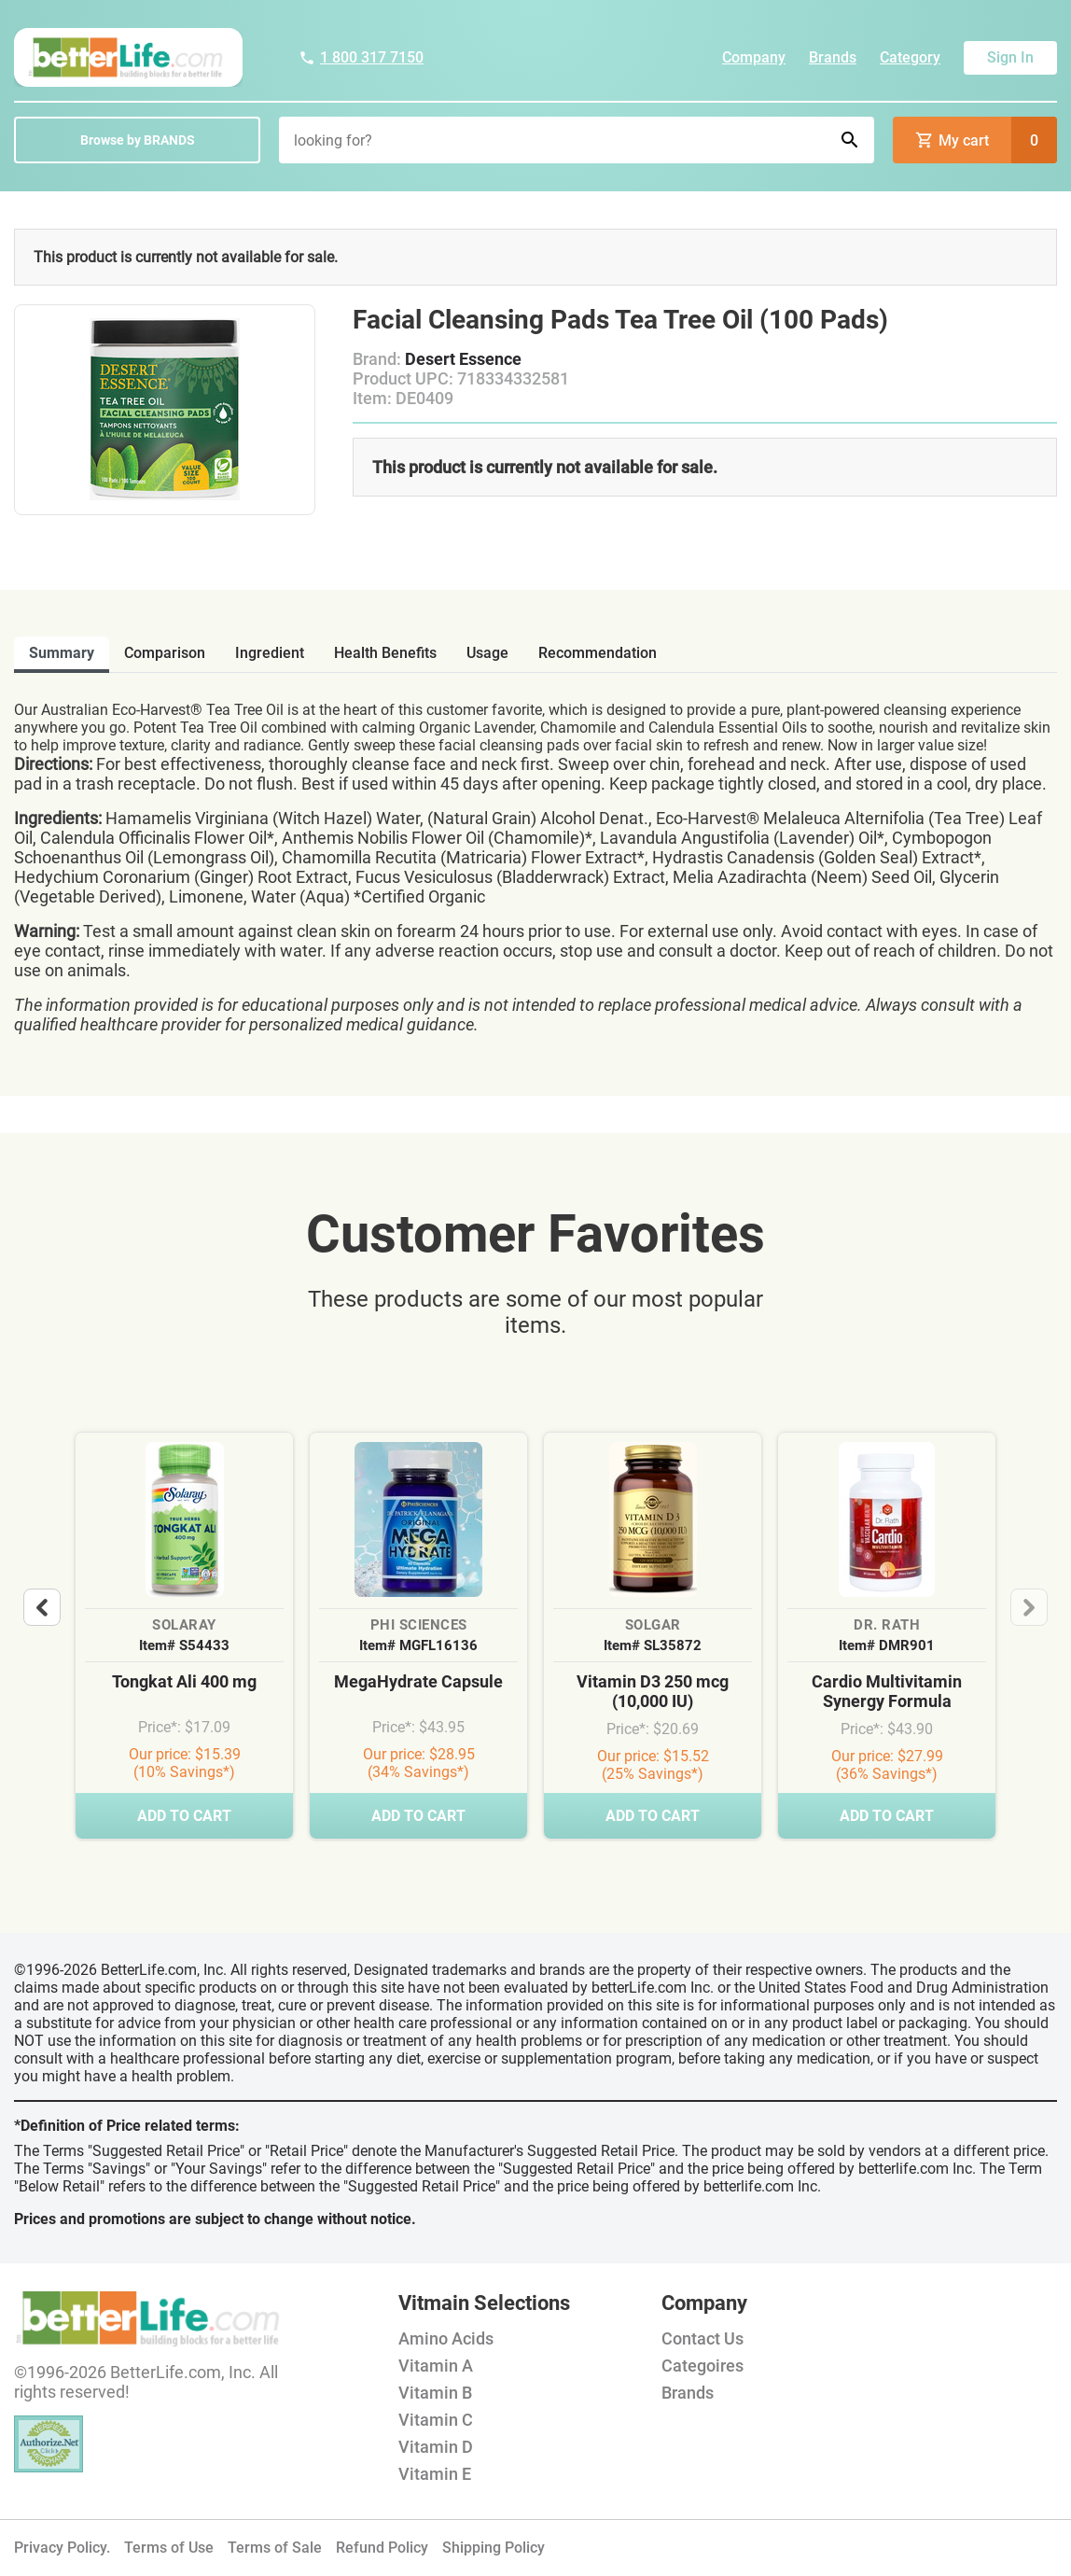  Describe the element at coordinates (435, 2365) in the screenshot. I see `Vitamin A` at that location.